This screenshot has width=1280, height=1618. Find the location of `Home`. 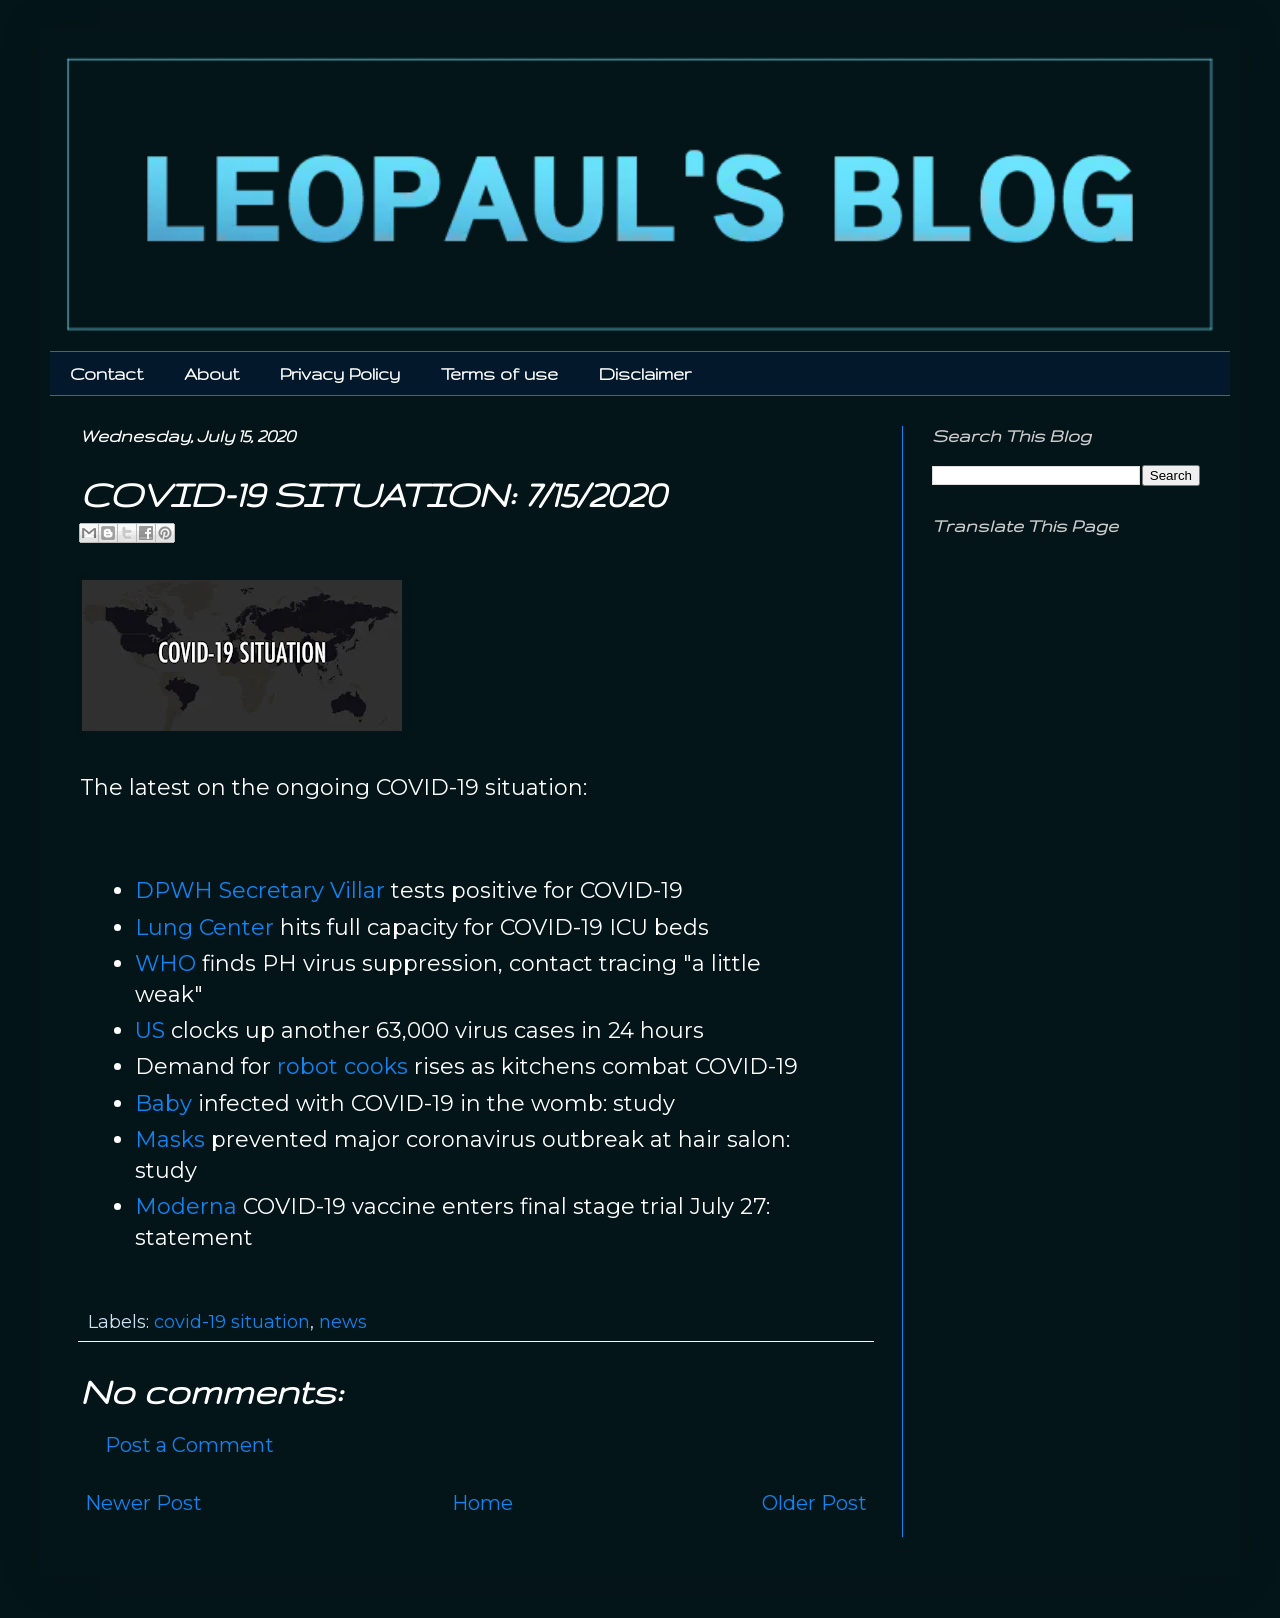

Home is located at coordinates (482, 1503).